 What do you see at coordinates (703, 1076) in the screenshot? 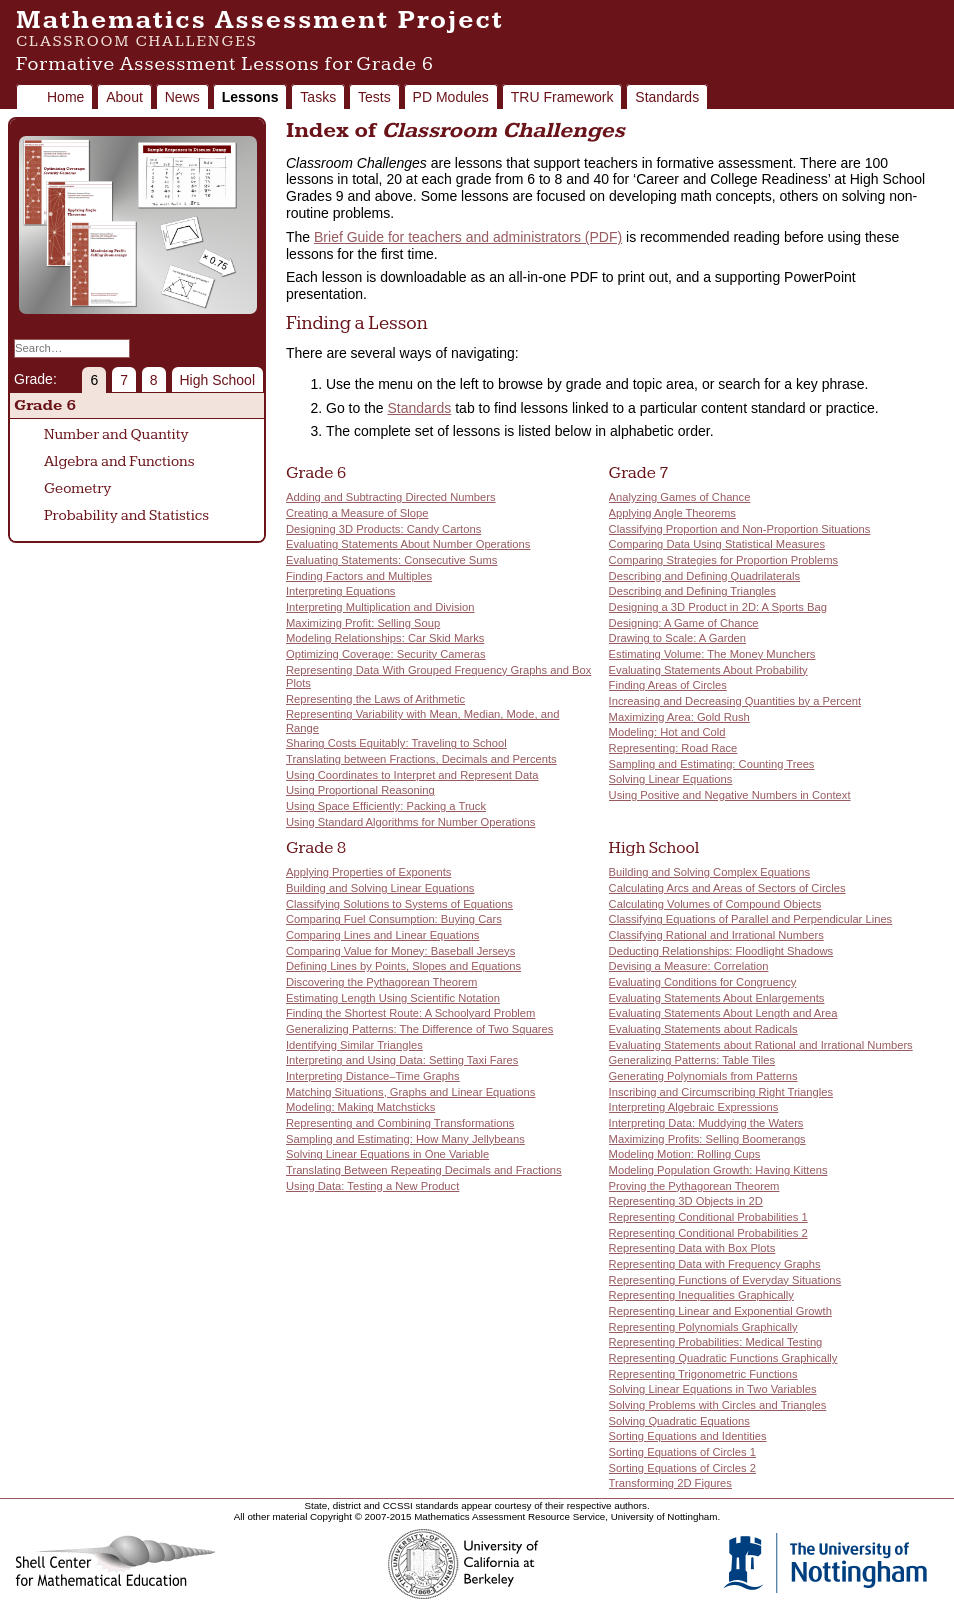
I see `Generating Polynomials from Patterns` at bounding box center [703, 1076].